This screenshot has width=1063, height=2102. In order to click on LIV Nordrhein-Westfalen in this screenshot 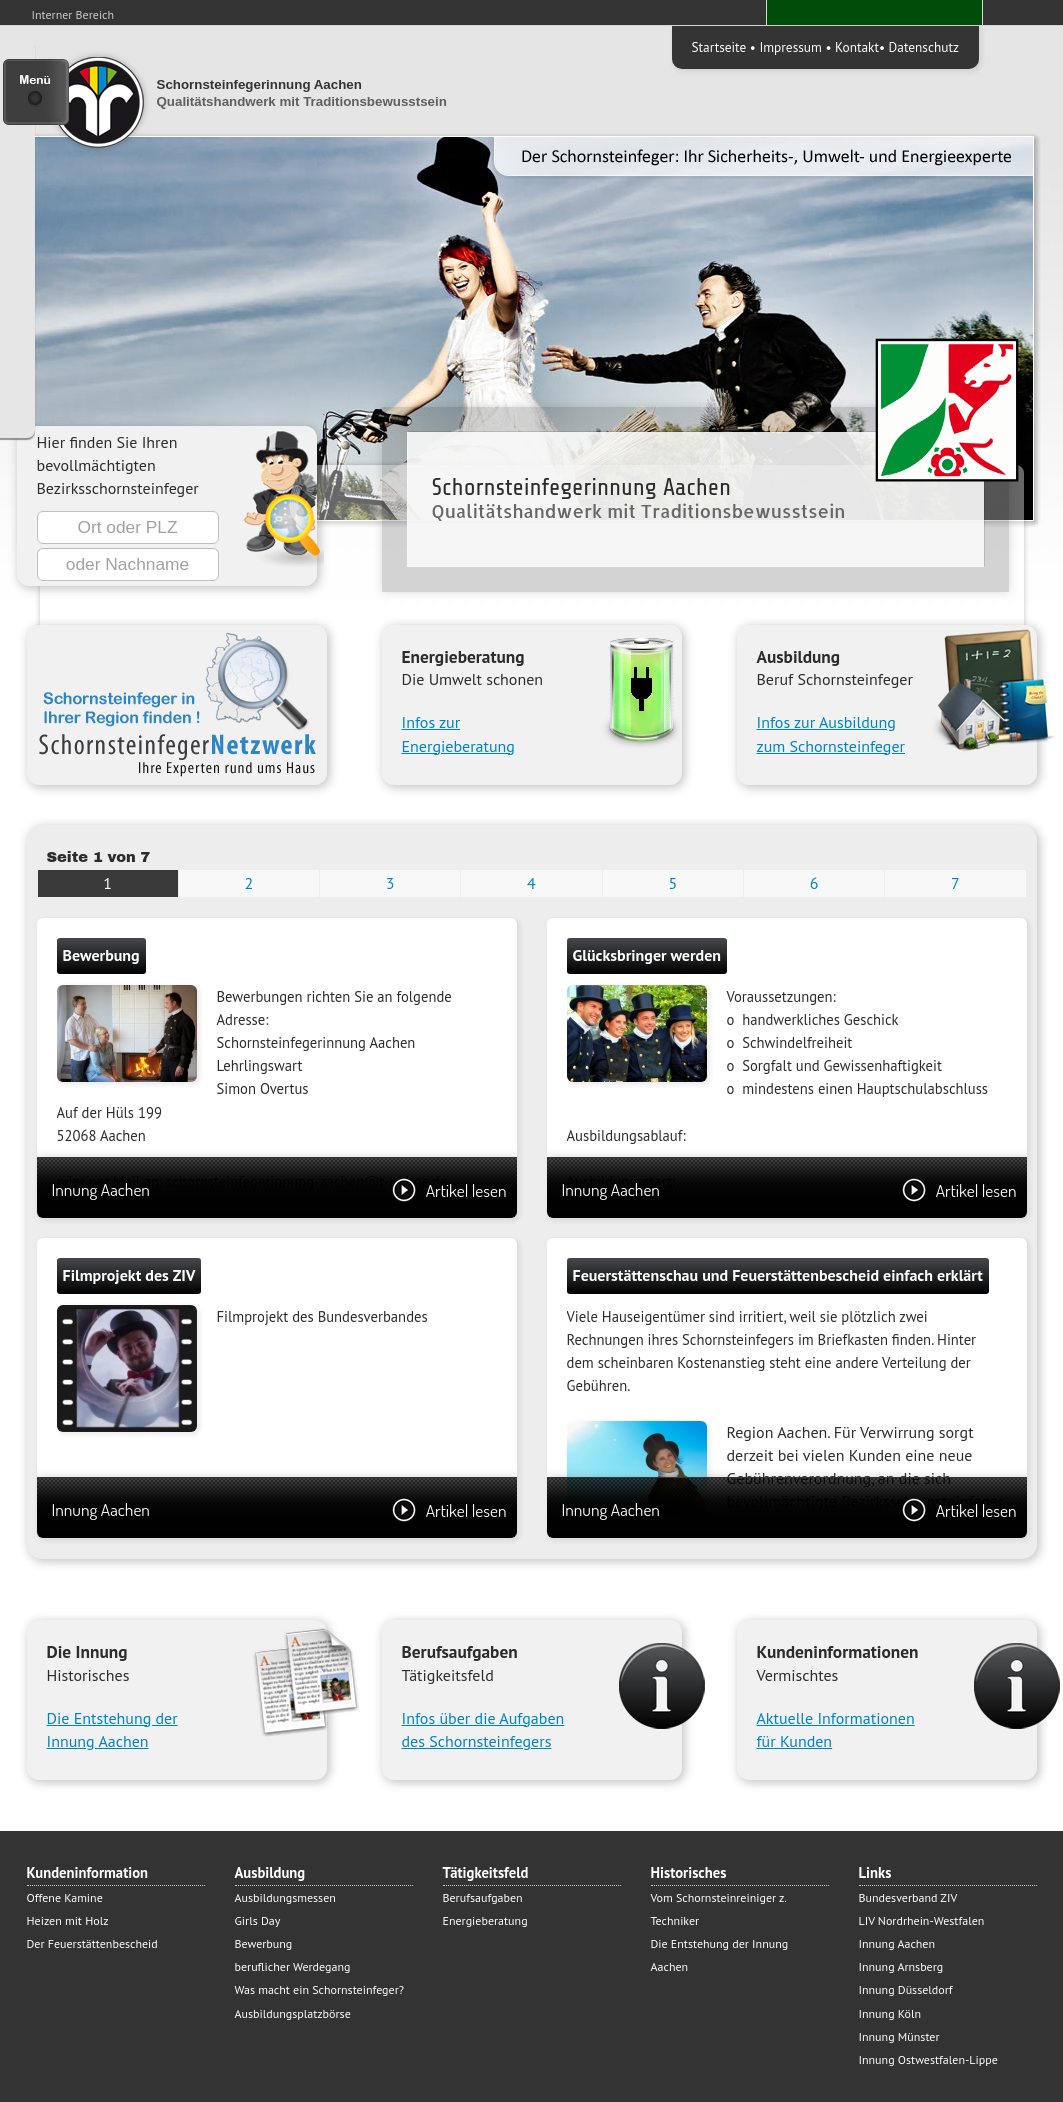, I will do `click(922, 1920)`.